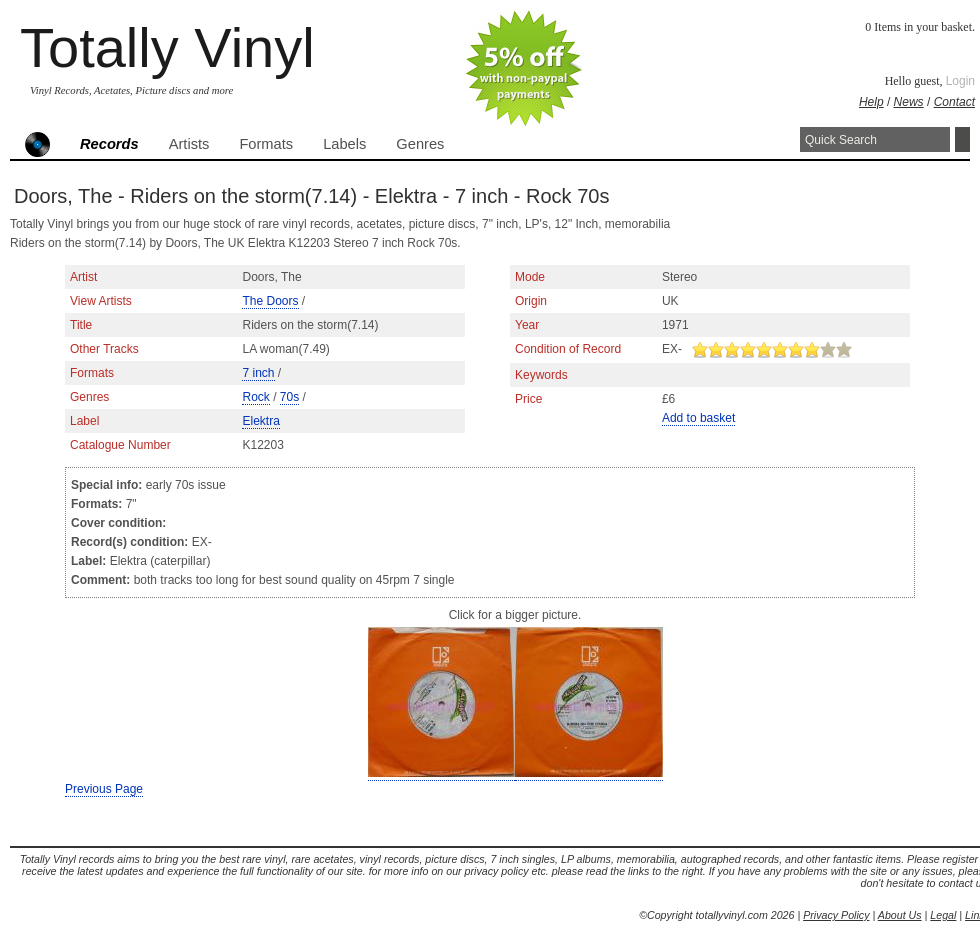 This screenshot has width=980, height=941. I want to click on Previous Page, so click(104, 789).